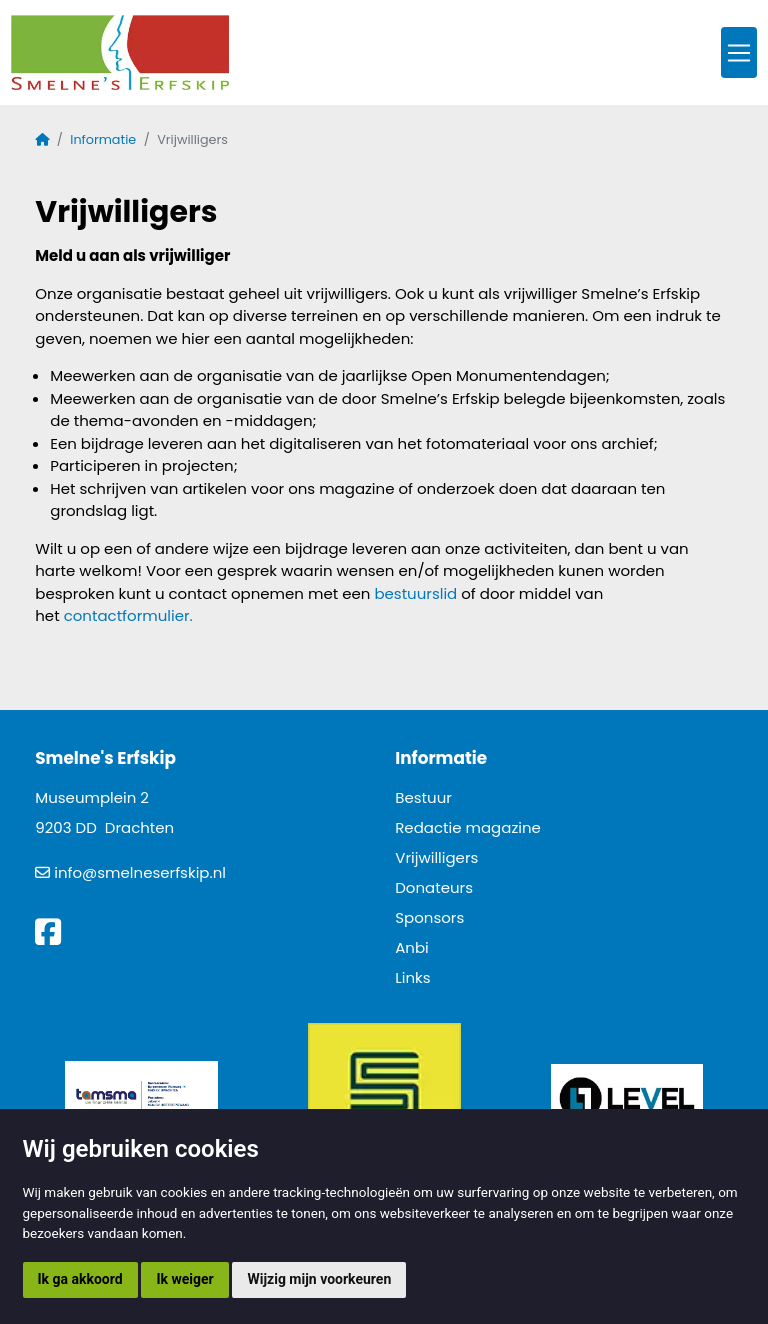  I want to click on Vrijwilligers, so click(436, 857).